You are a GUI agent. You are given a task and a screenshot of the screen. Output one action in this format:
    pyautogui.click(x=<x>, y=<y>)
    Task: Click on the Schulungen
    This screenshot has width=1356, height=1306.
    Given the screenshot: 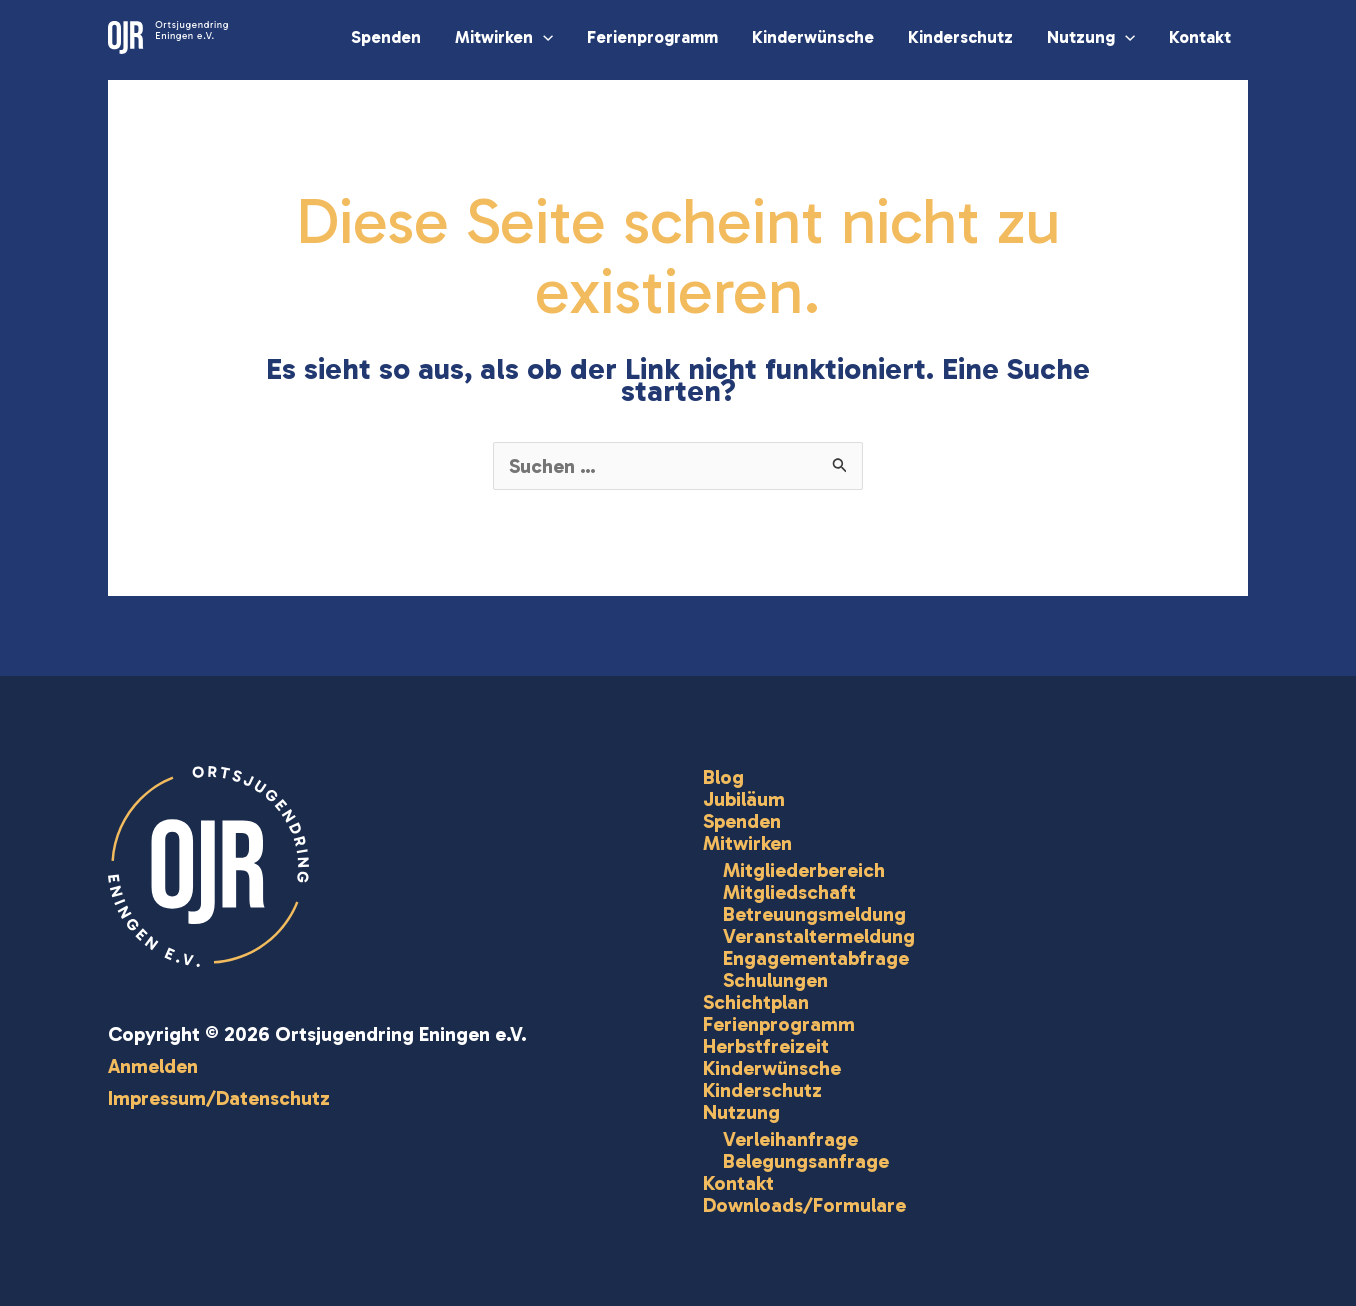 What is the action you would take?
    pyautogui.click(x=775, y=980)
    